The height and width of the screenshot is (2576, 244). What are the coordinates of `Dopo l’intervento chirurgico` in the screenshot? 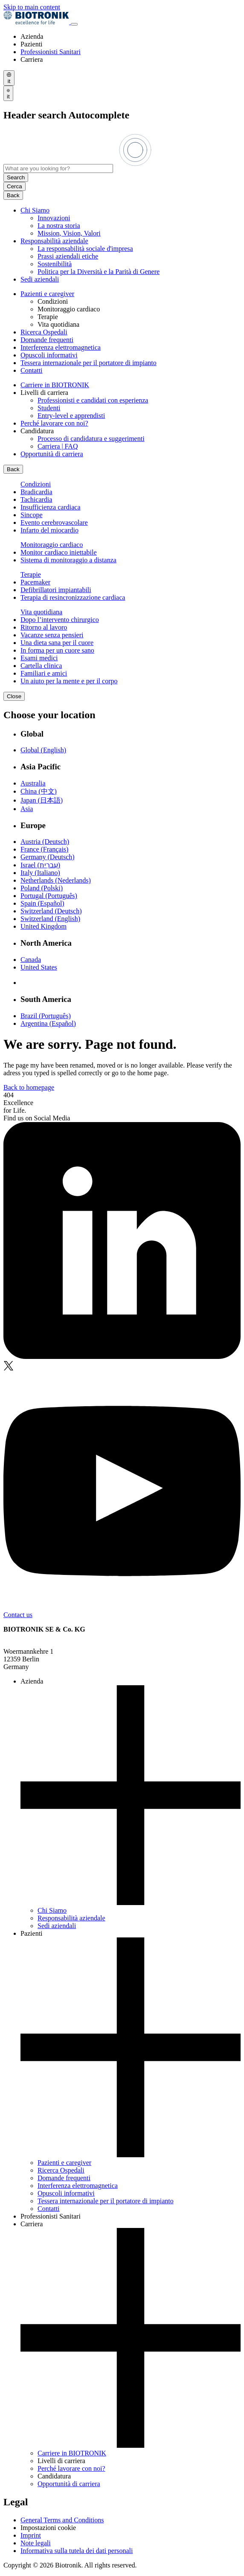 It's located at (59, 619).